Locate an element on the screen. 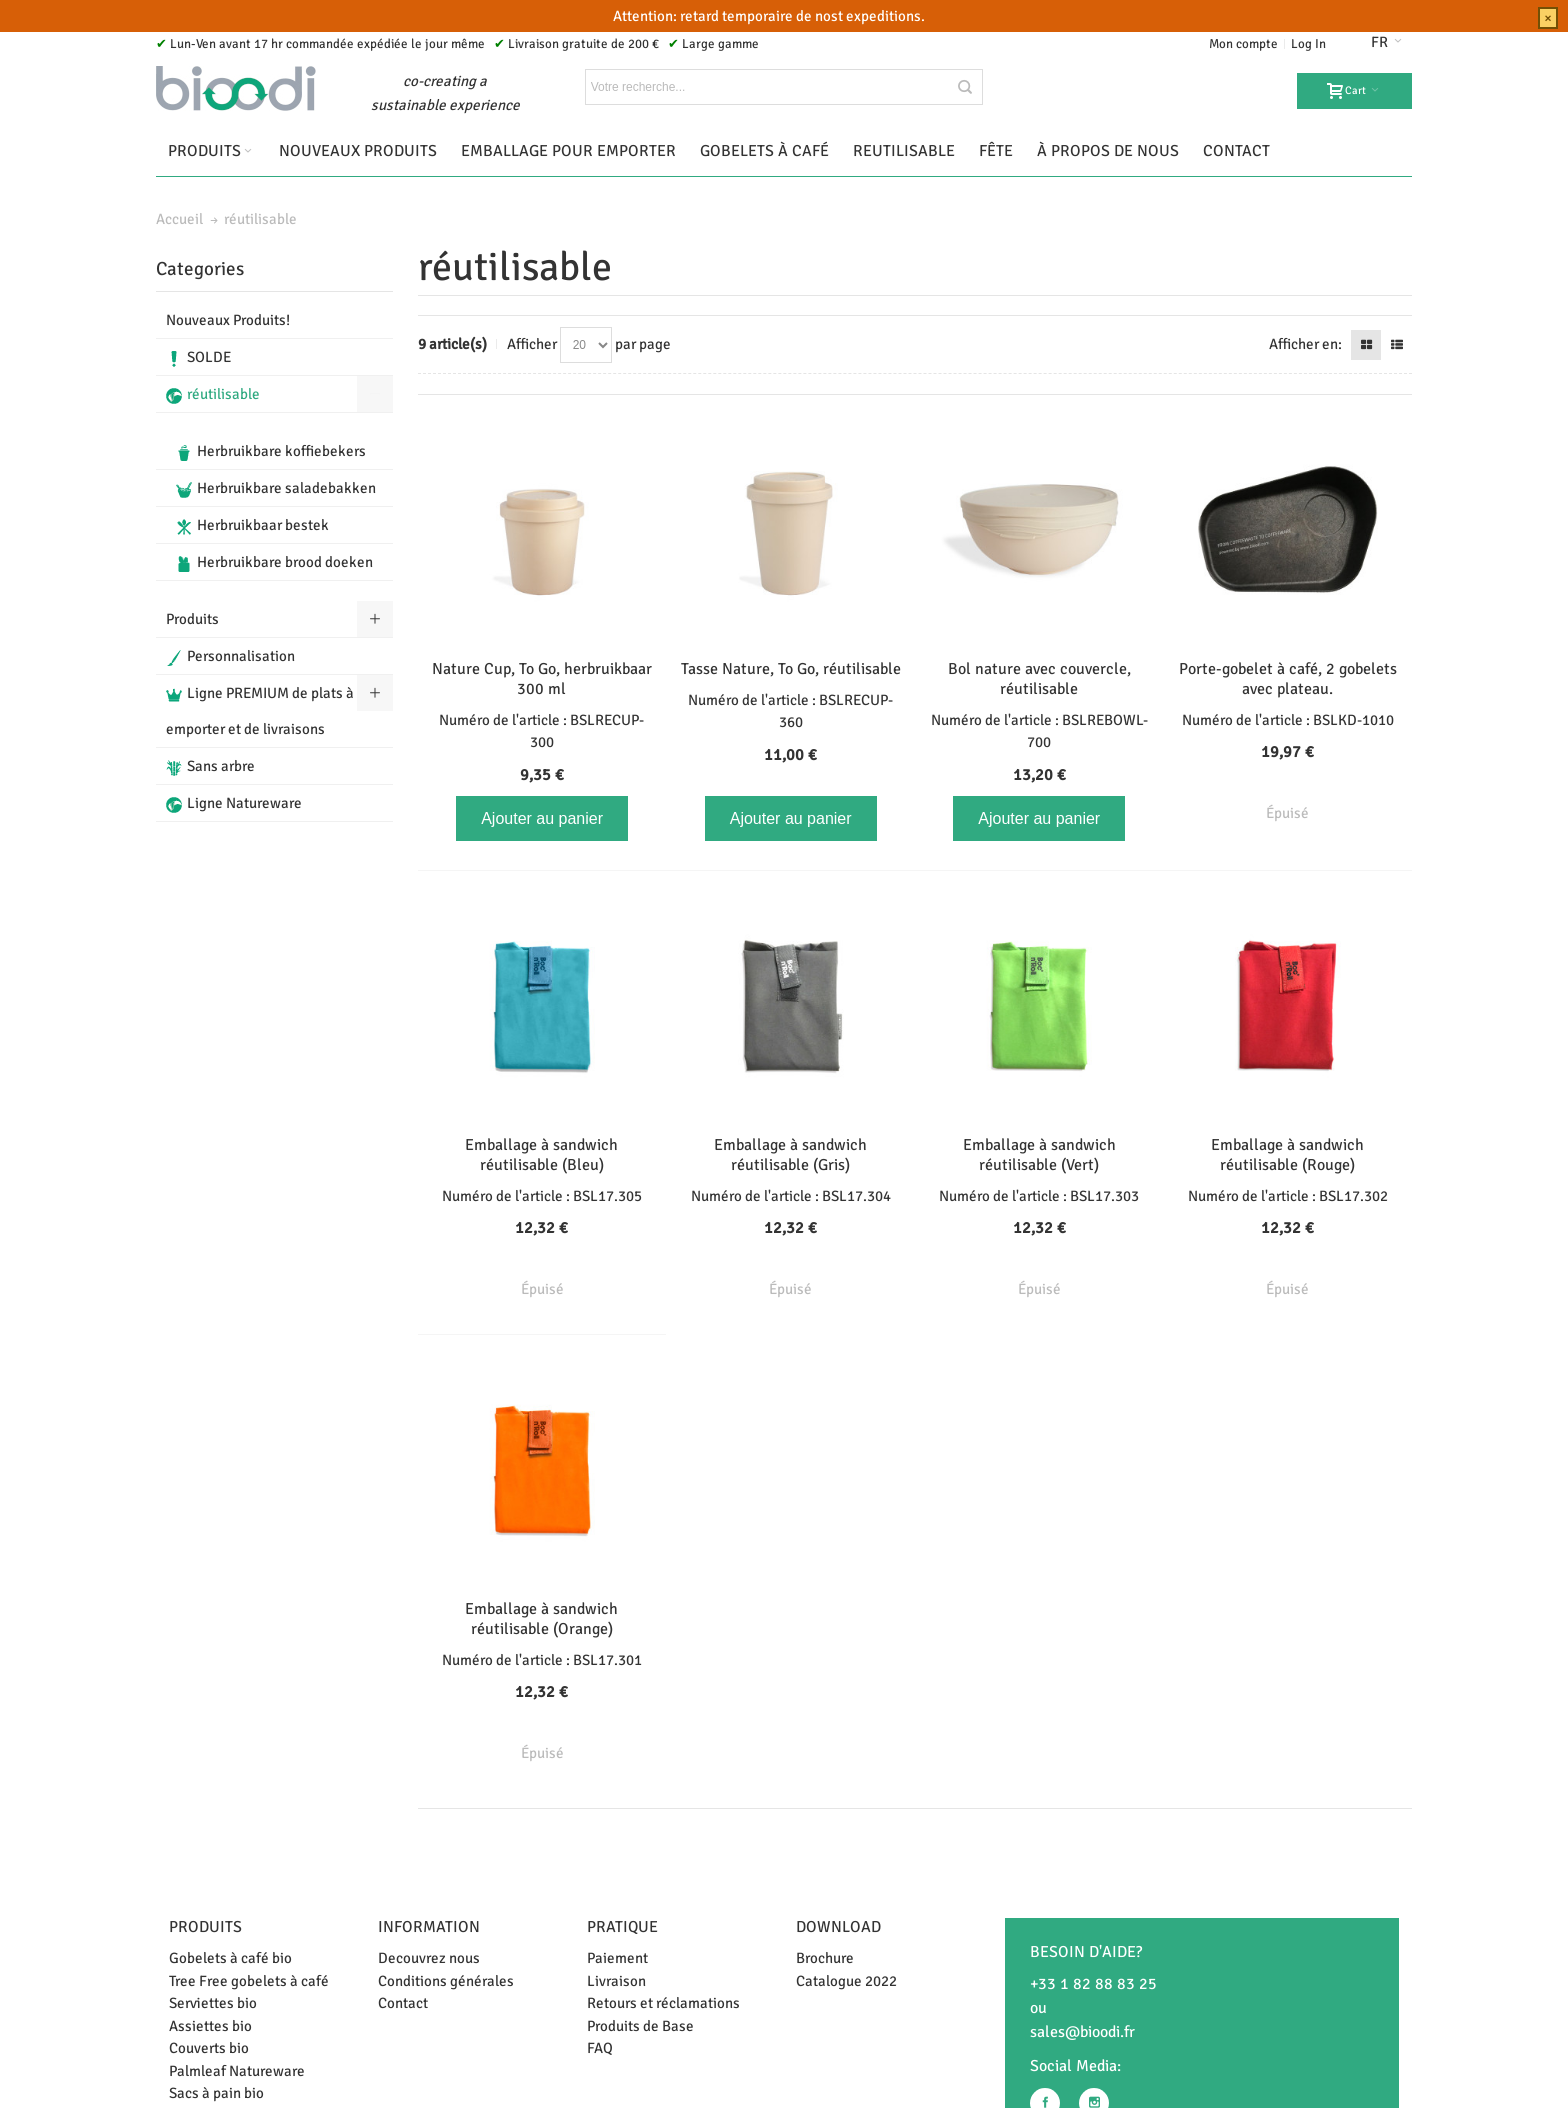 This screenshot has width=1568, height=2108. Tree Free gobelets à café is located at coordinates (249, 1981).